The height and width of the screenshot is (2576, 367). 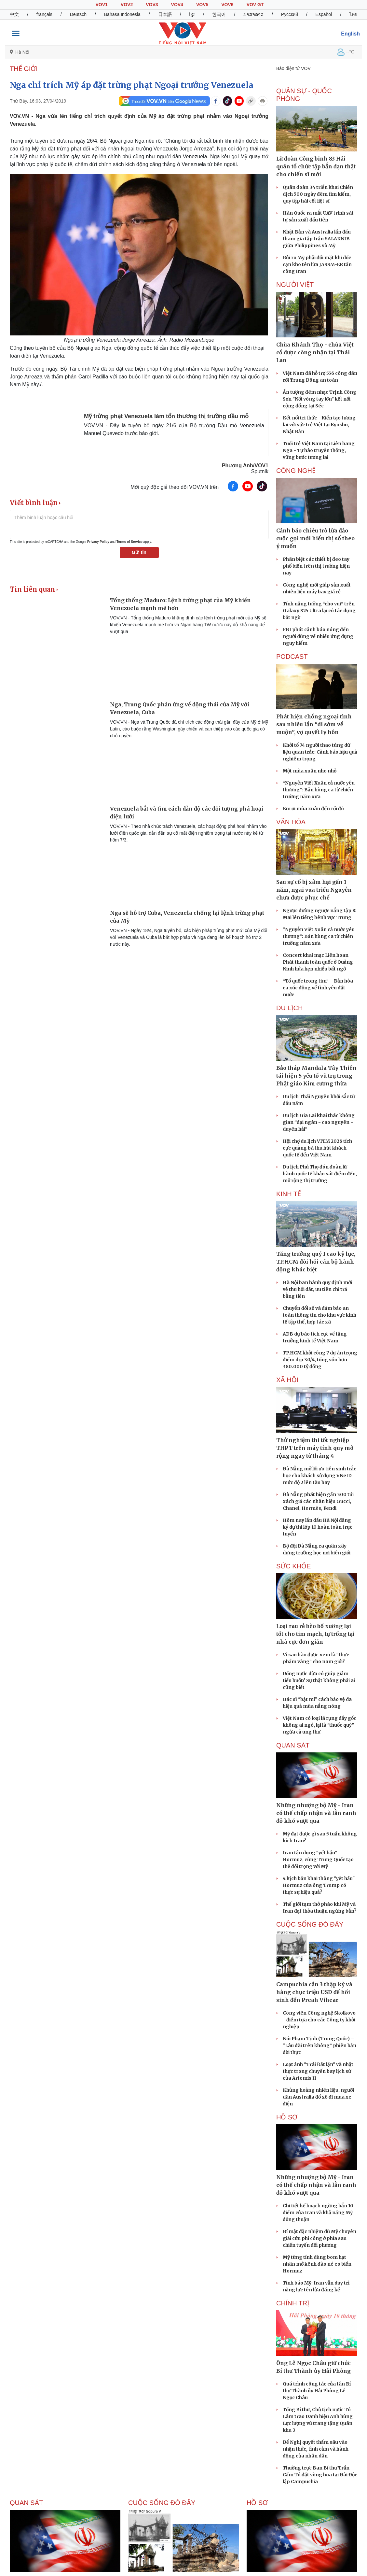 I want to click on Chuyển đổi số và đảm bảo an toàn thông tin cho khu vực kinh tế tập thể, hợp tác xã, so click(x=319, y=1315).